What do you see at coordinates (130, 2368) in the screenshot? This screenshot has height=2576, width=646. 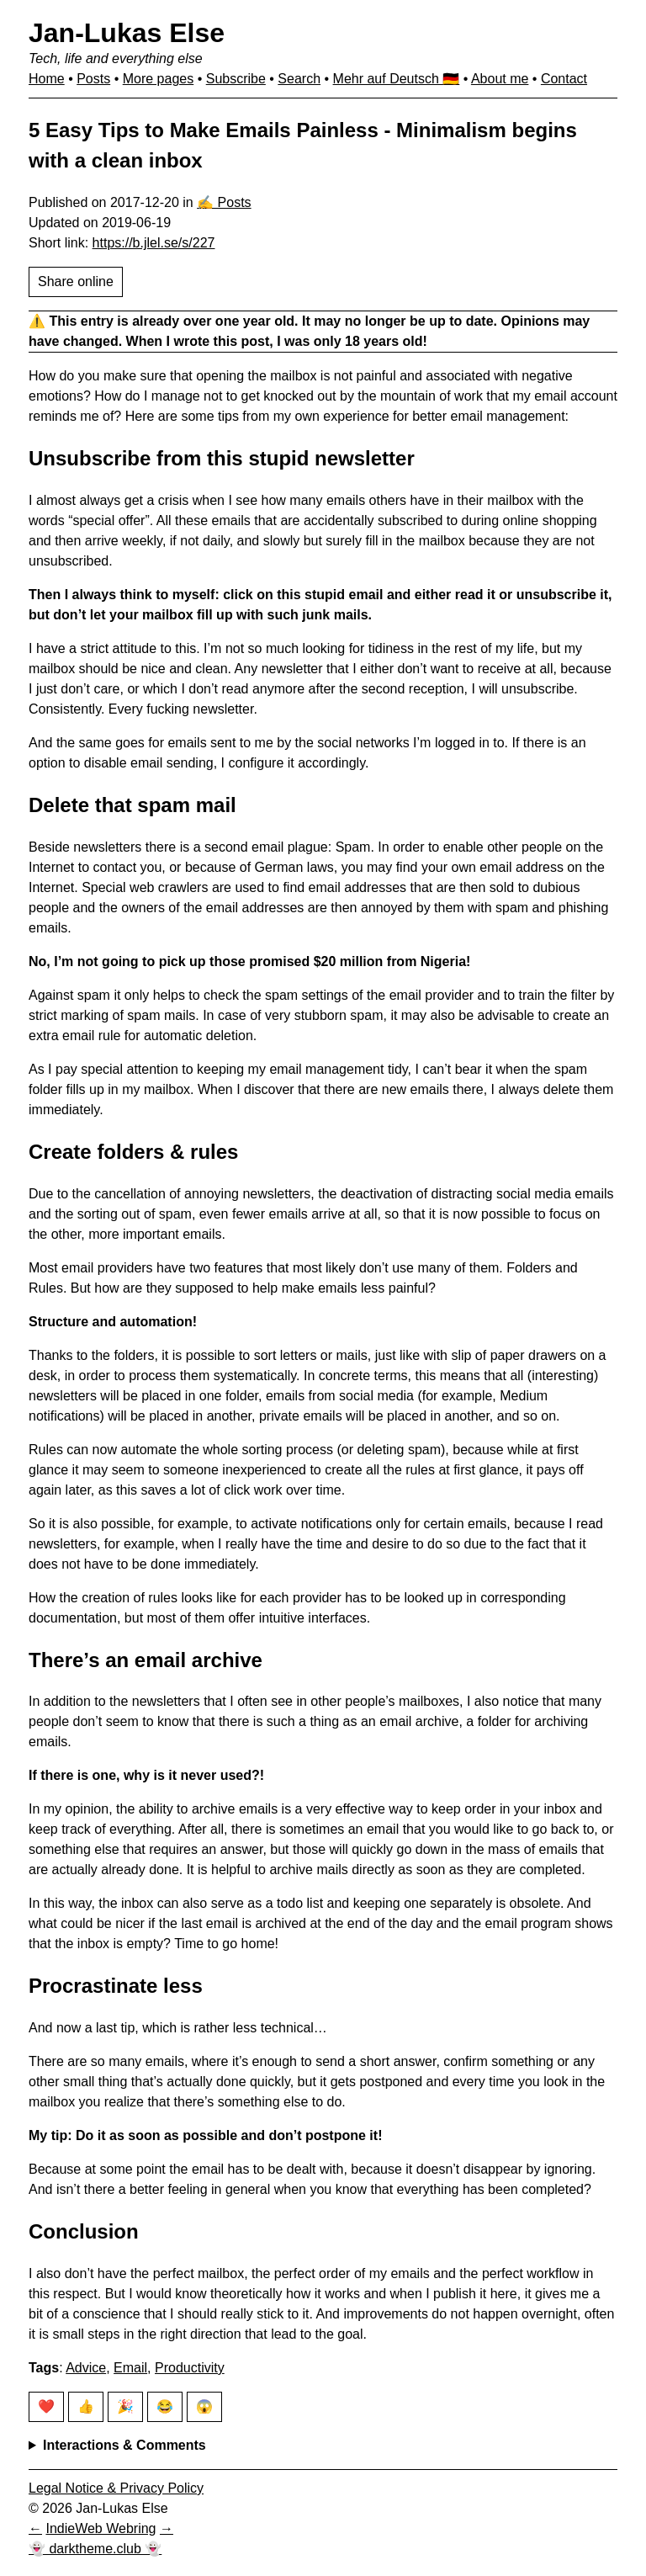 I see `Email` at bounding box center [130, 2368].